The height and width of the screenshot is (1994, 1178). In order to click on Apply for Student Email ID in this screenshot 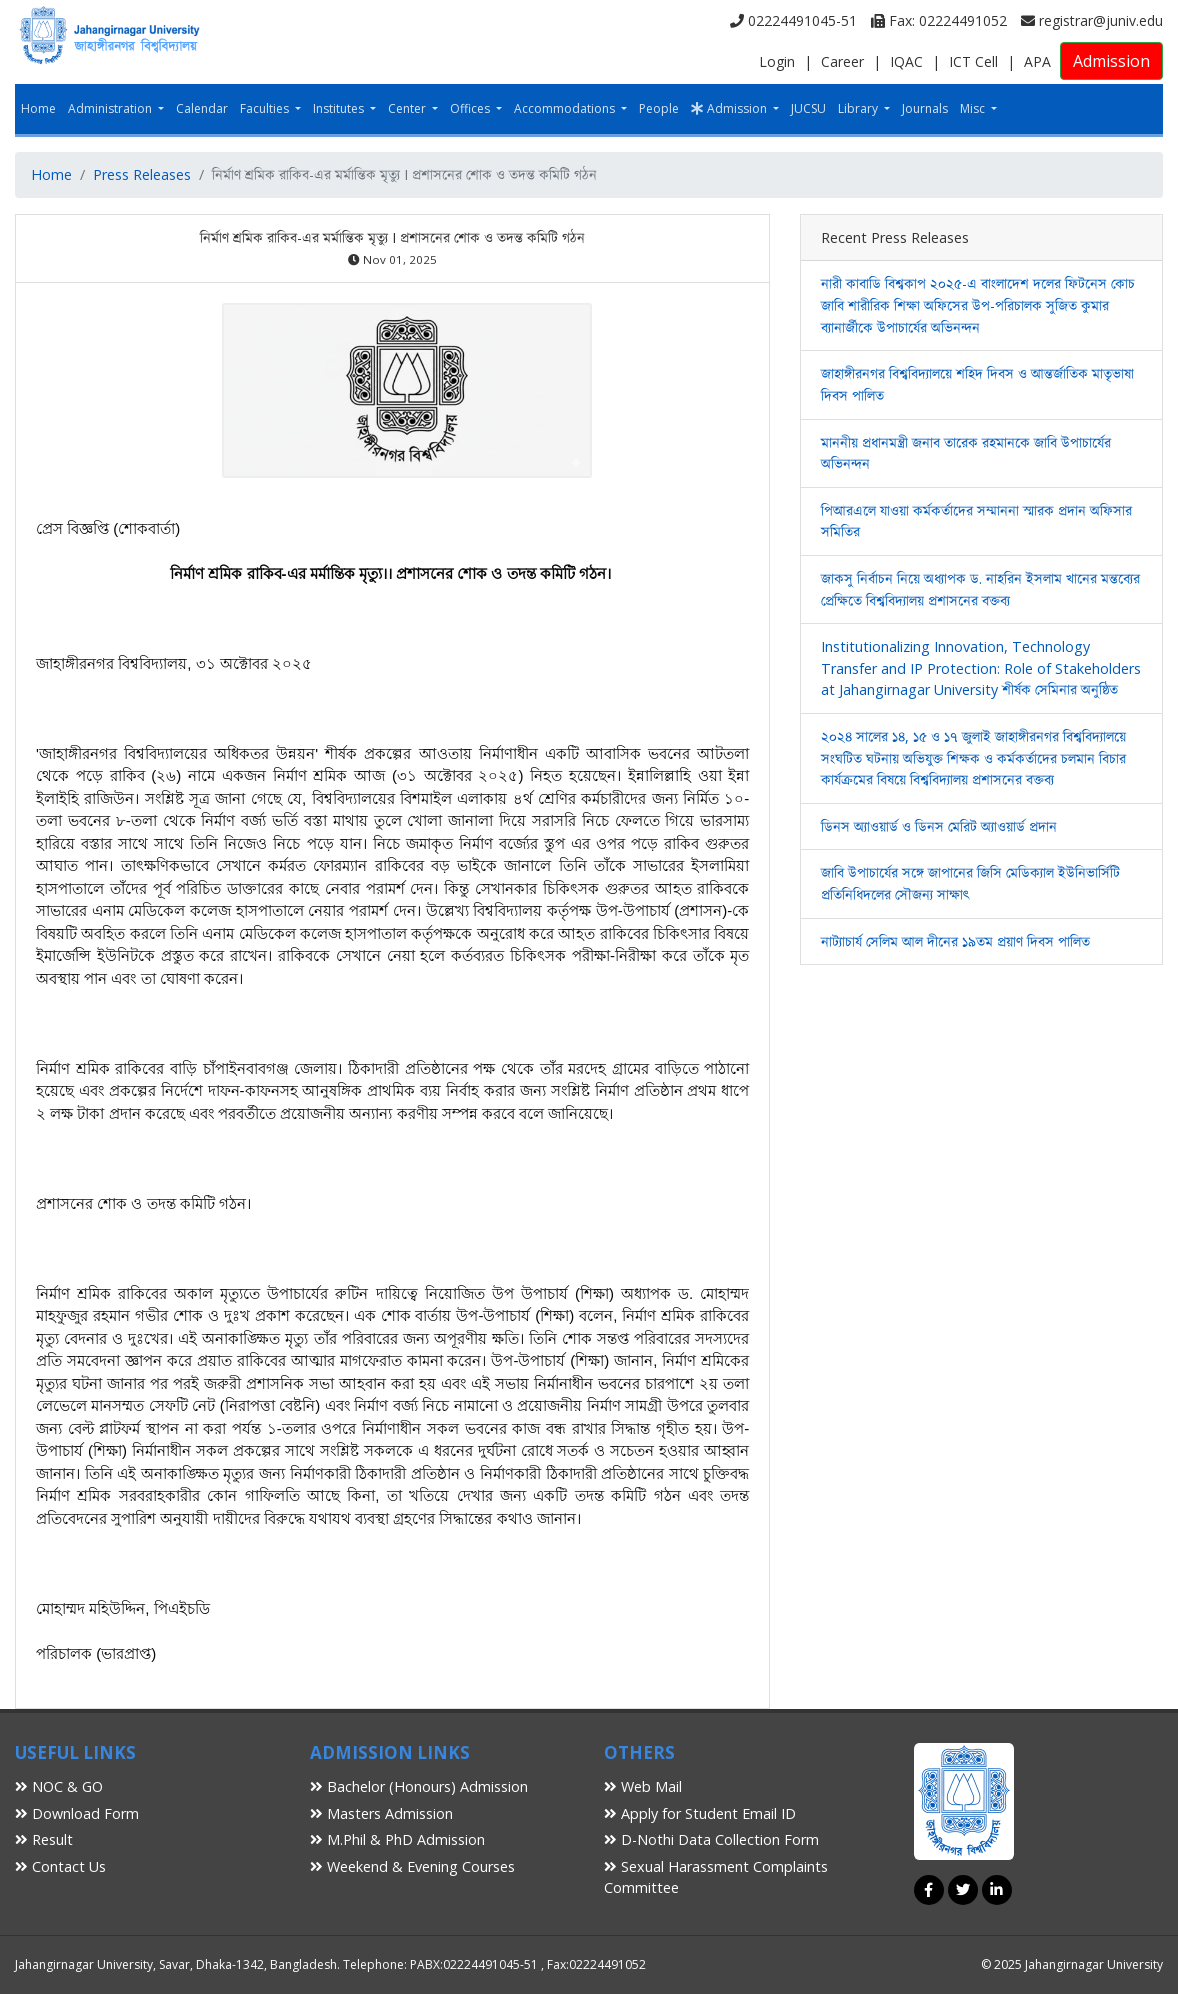, I will do `click(700, 1813)`.